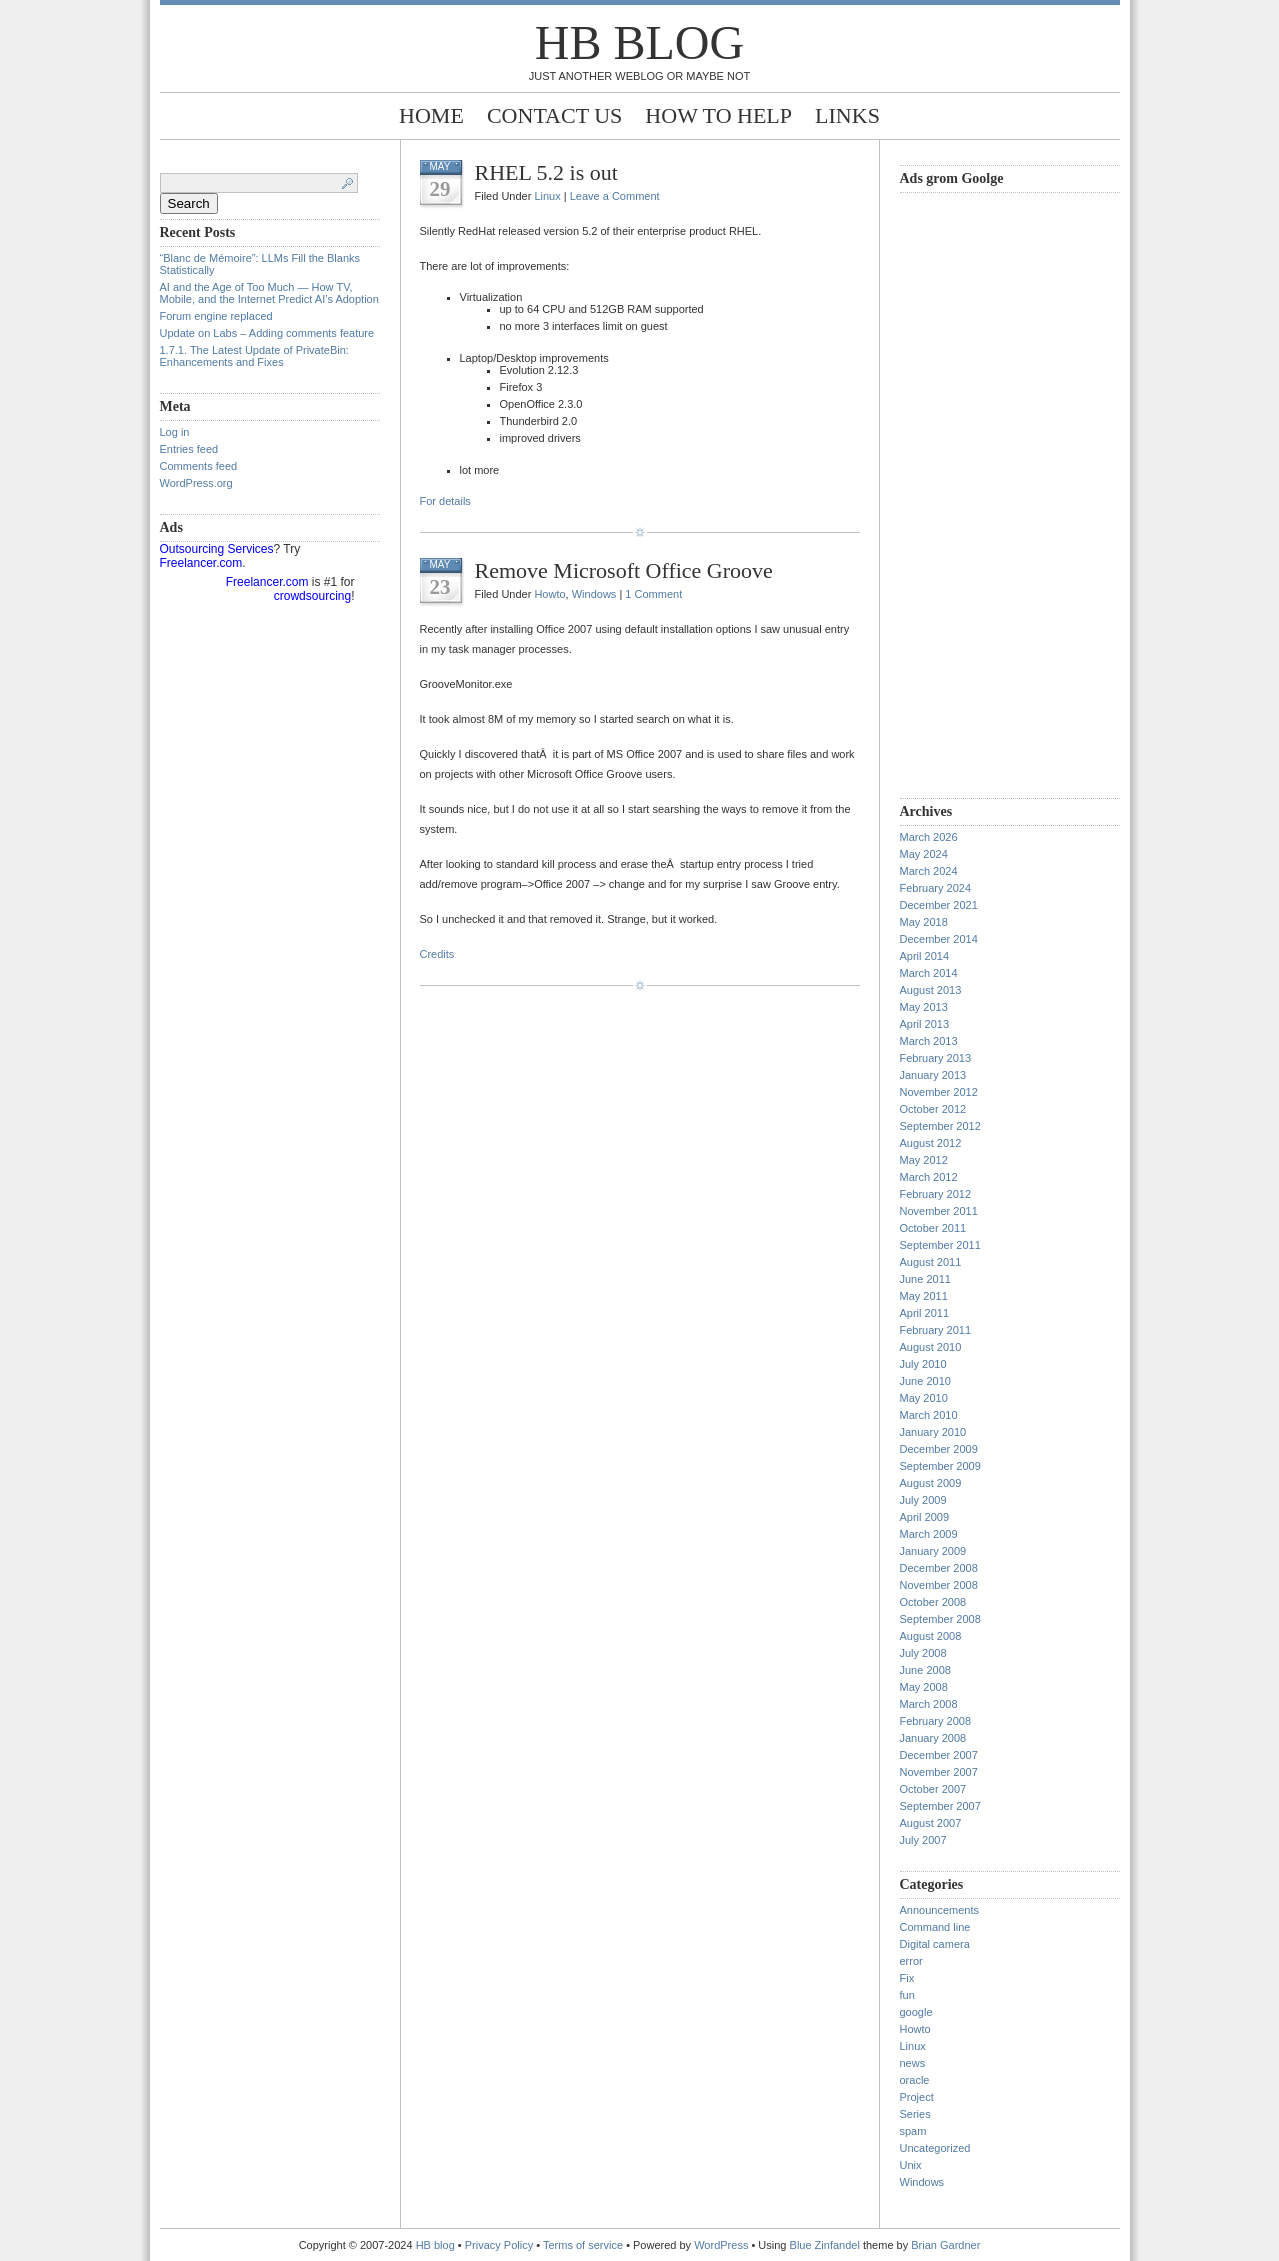 This screenshot has width=1279, height=2261. I want to click on August 2013, so click(931, 990).